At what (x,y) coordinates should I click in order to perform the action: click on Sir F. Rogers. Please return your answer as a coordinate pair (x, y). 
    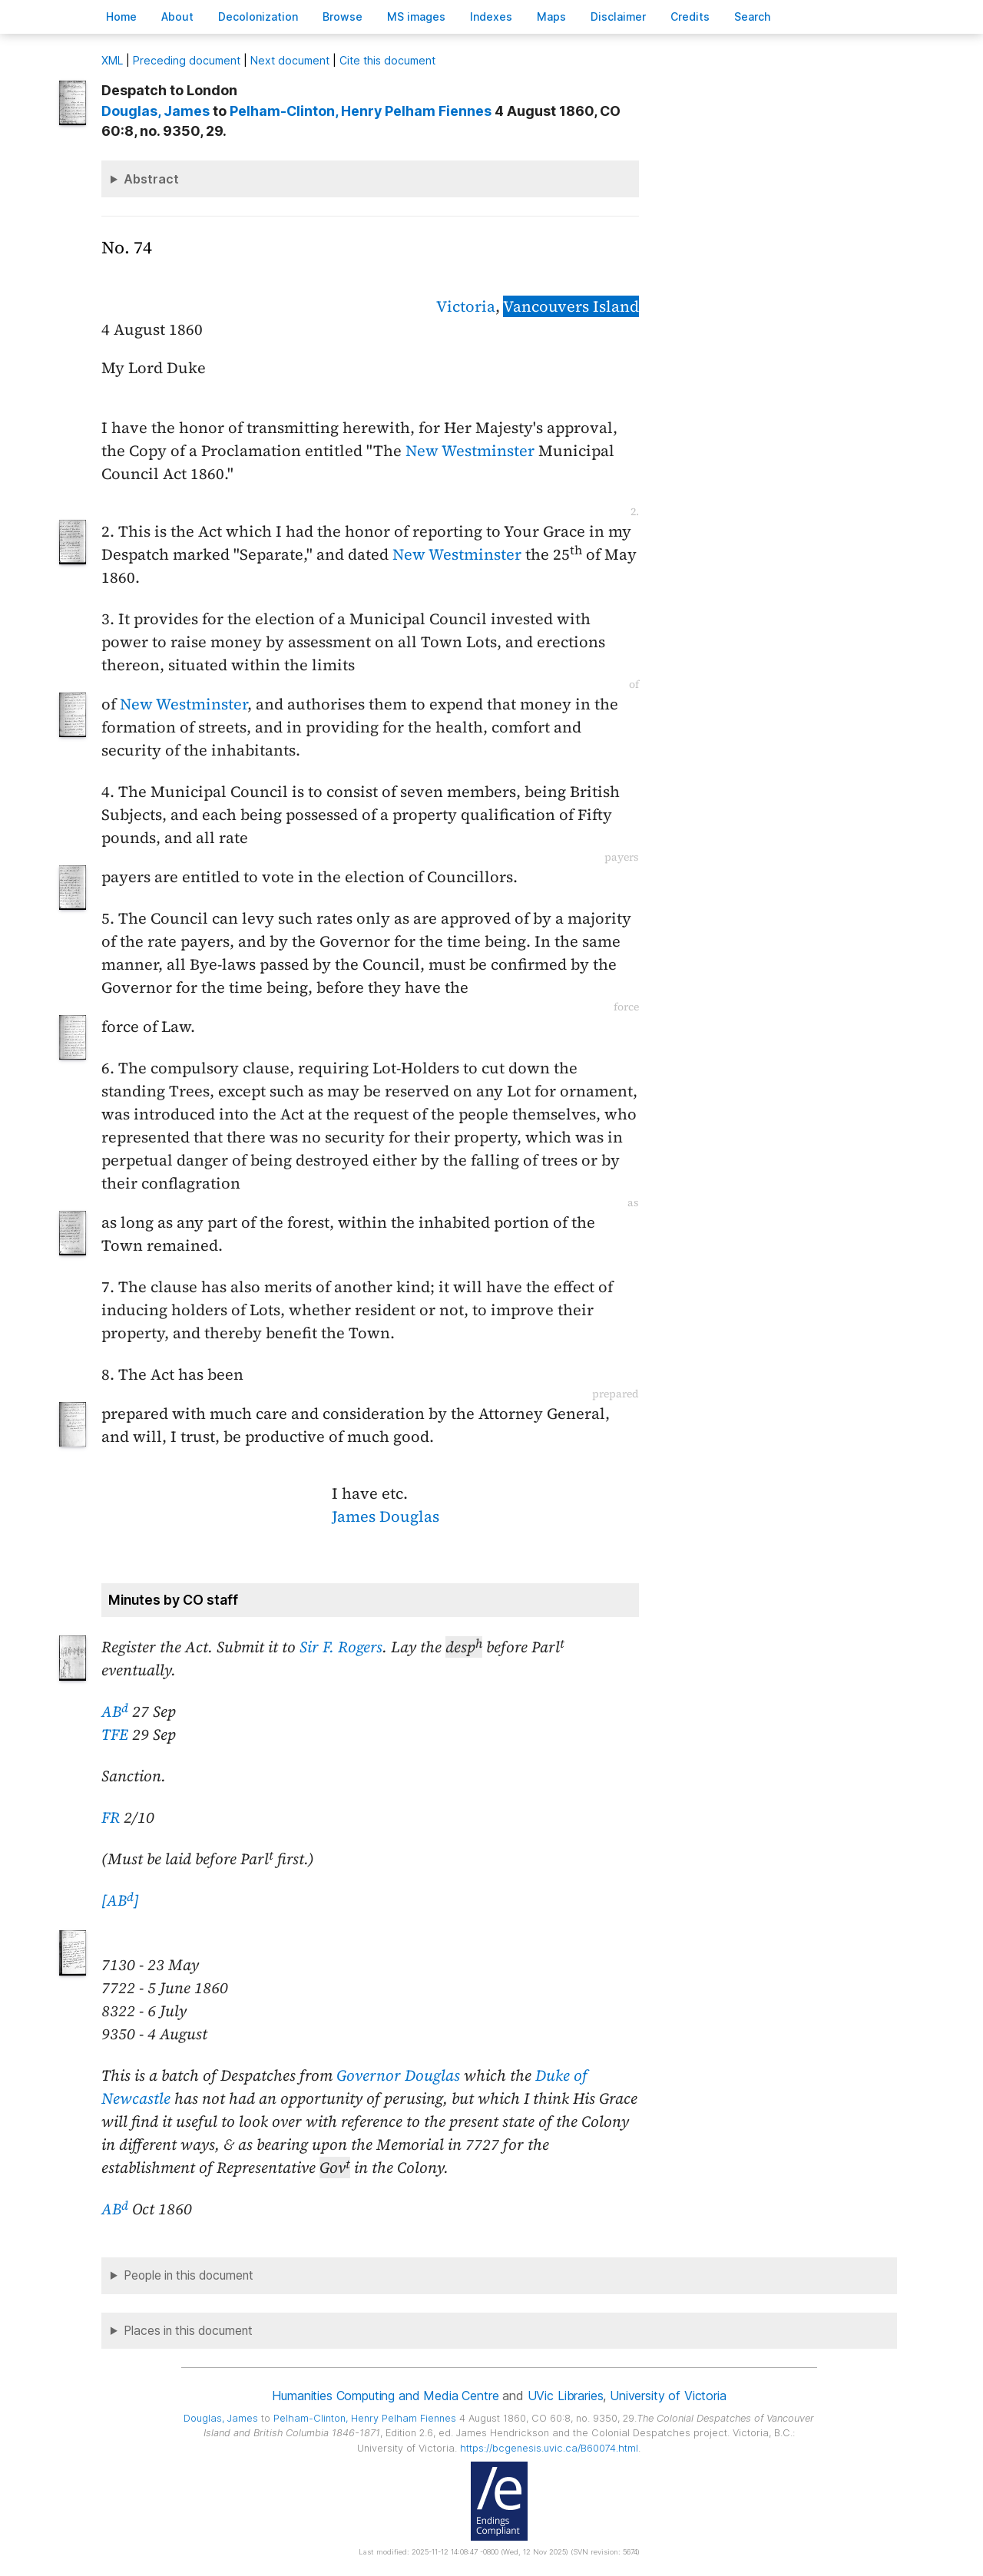
    Looking at the image, I should click on (341, 1647).